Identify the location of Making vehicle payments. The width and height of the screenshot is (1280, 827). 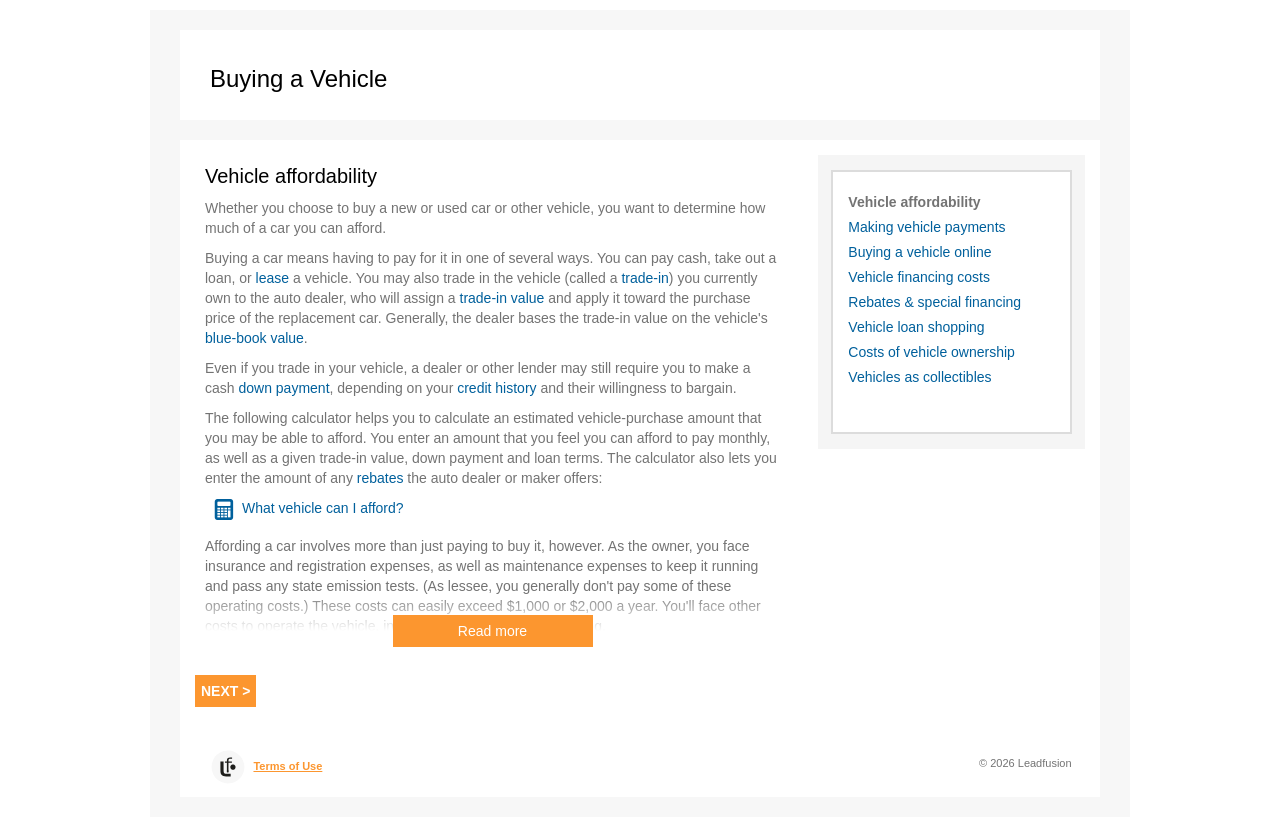
(926, 227).